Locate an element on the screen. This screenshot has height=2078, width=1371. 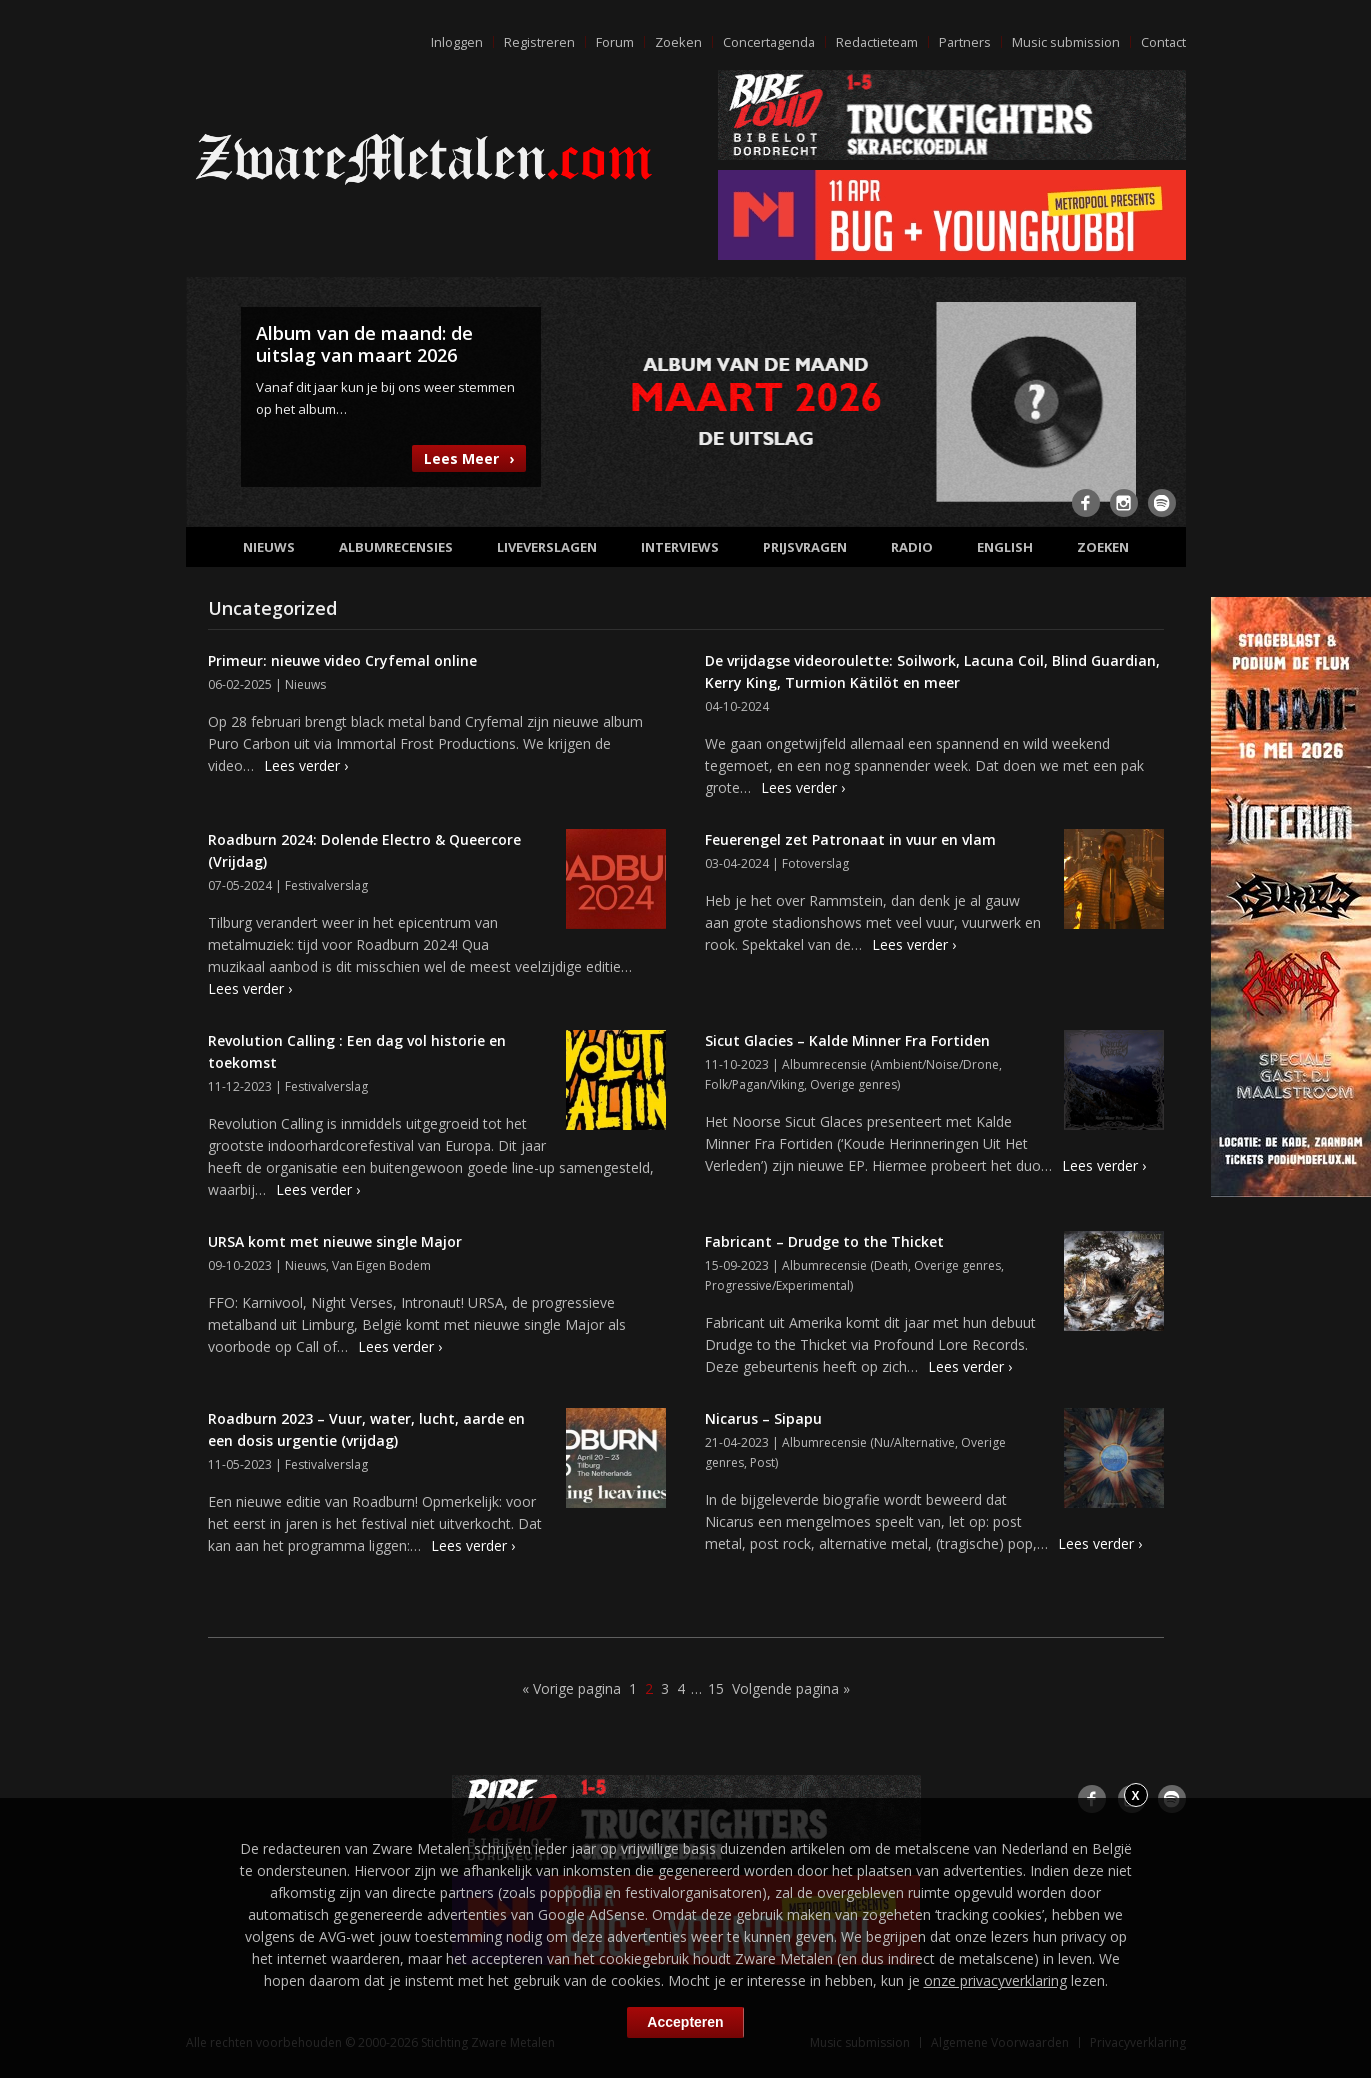
Nicarus – Sipapu is located at coordinates (763, 1418).